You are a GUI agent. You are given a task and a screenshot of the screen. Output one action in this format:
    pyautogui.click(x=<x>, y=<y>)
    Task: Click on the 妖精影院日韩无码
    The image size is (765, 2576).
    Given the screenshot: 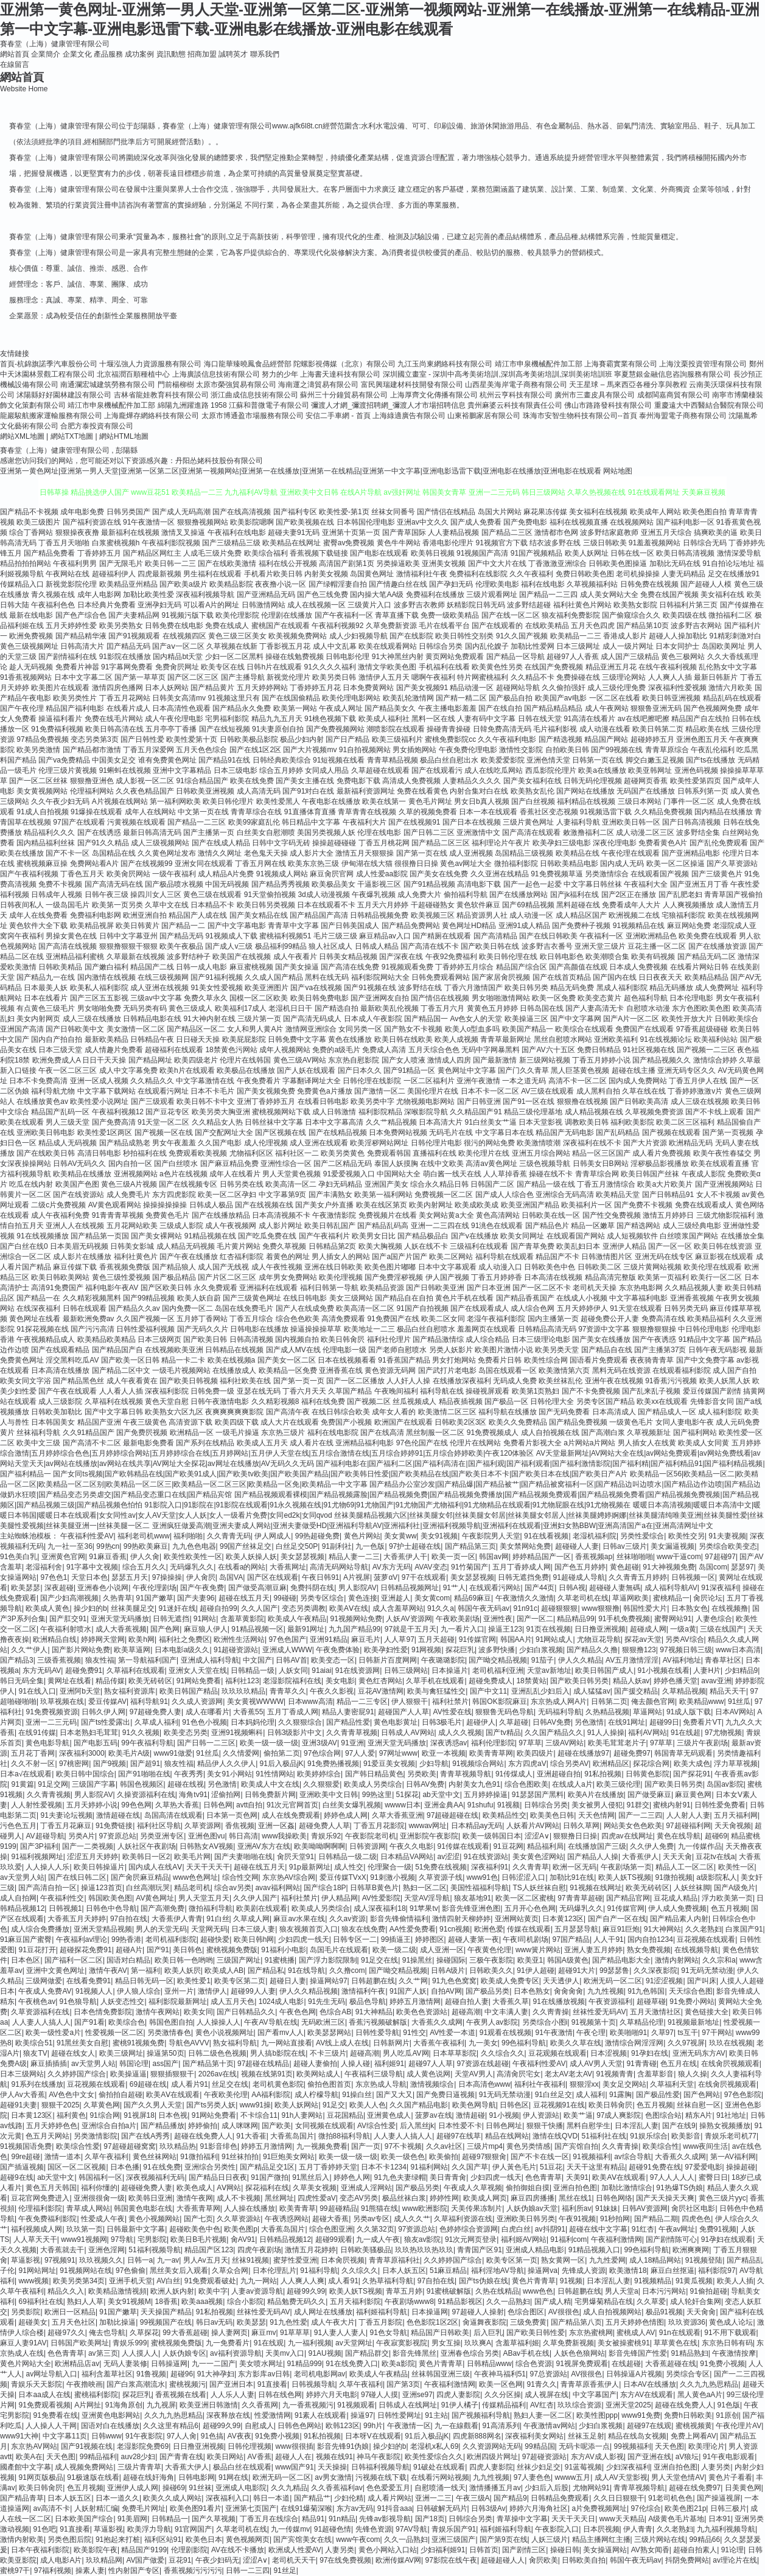 What is the action you would take?
    pyautogui.click(x=476, y=605)
    